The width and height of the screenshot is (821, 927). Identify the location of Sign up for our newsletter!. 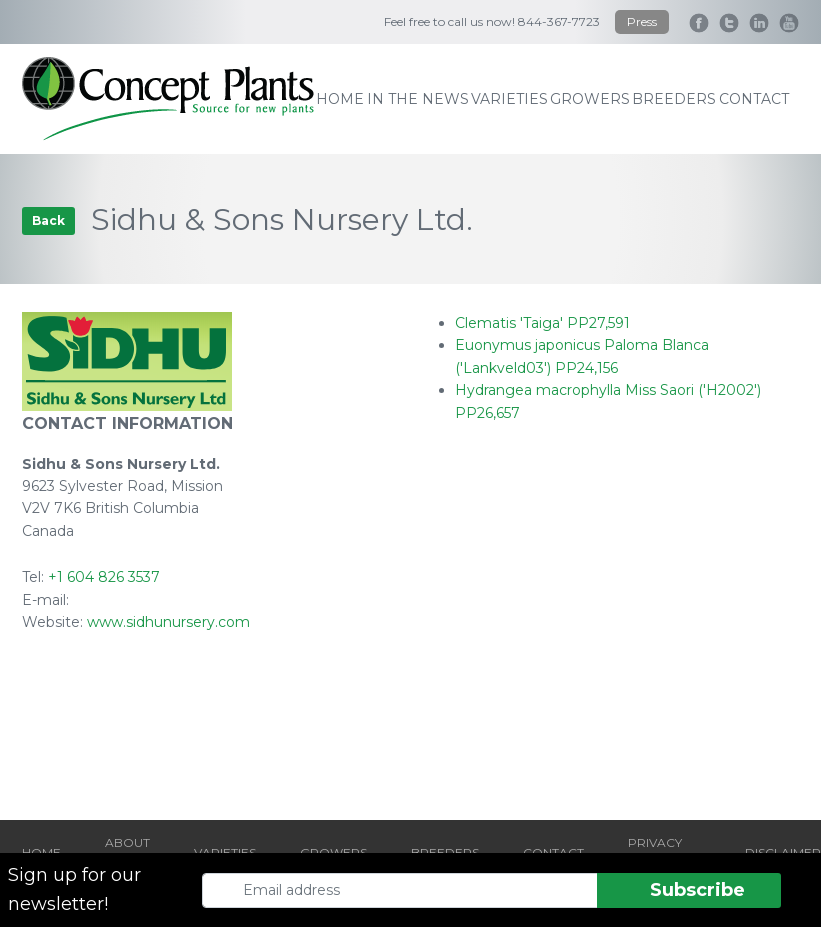
(74, 889).